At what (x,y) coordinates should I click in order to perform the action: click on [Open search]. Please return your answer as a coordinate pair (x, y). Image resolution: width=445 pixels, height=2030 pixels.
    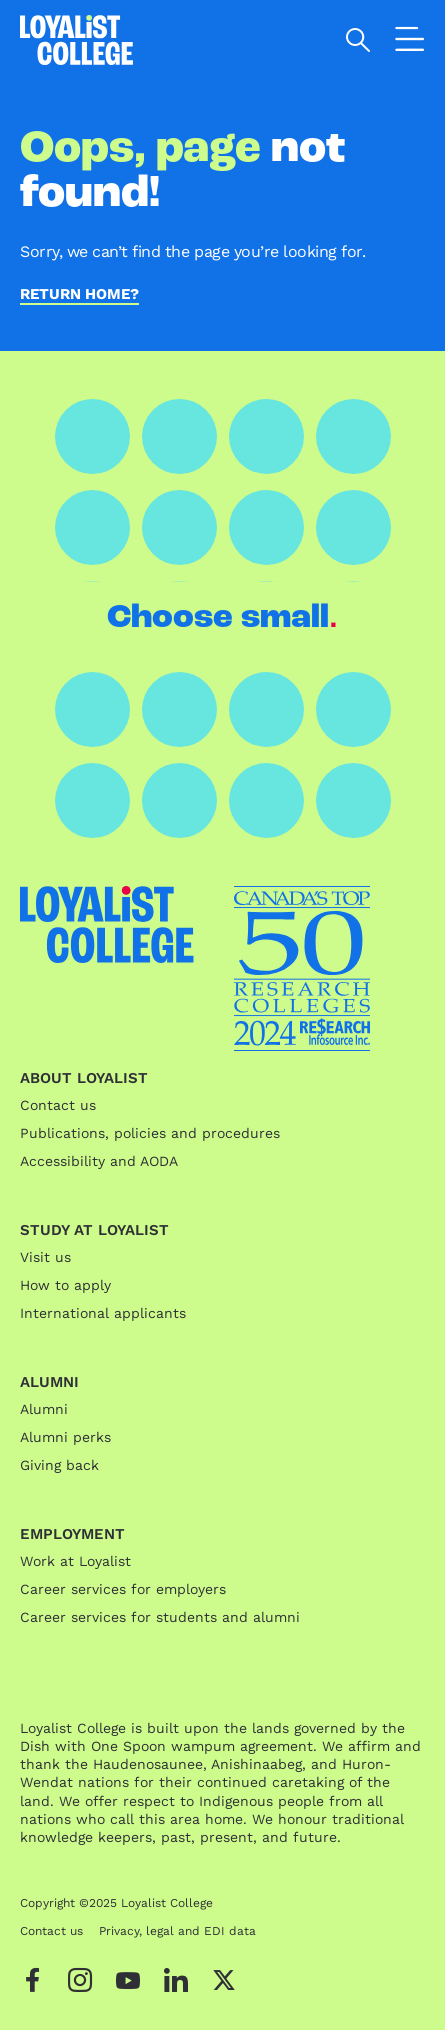
    Looking at the image, I should click on (358, 40).